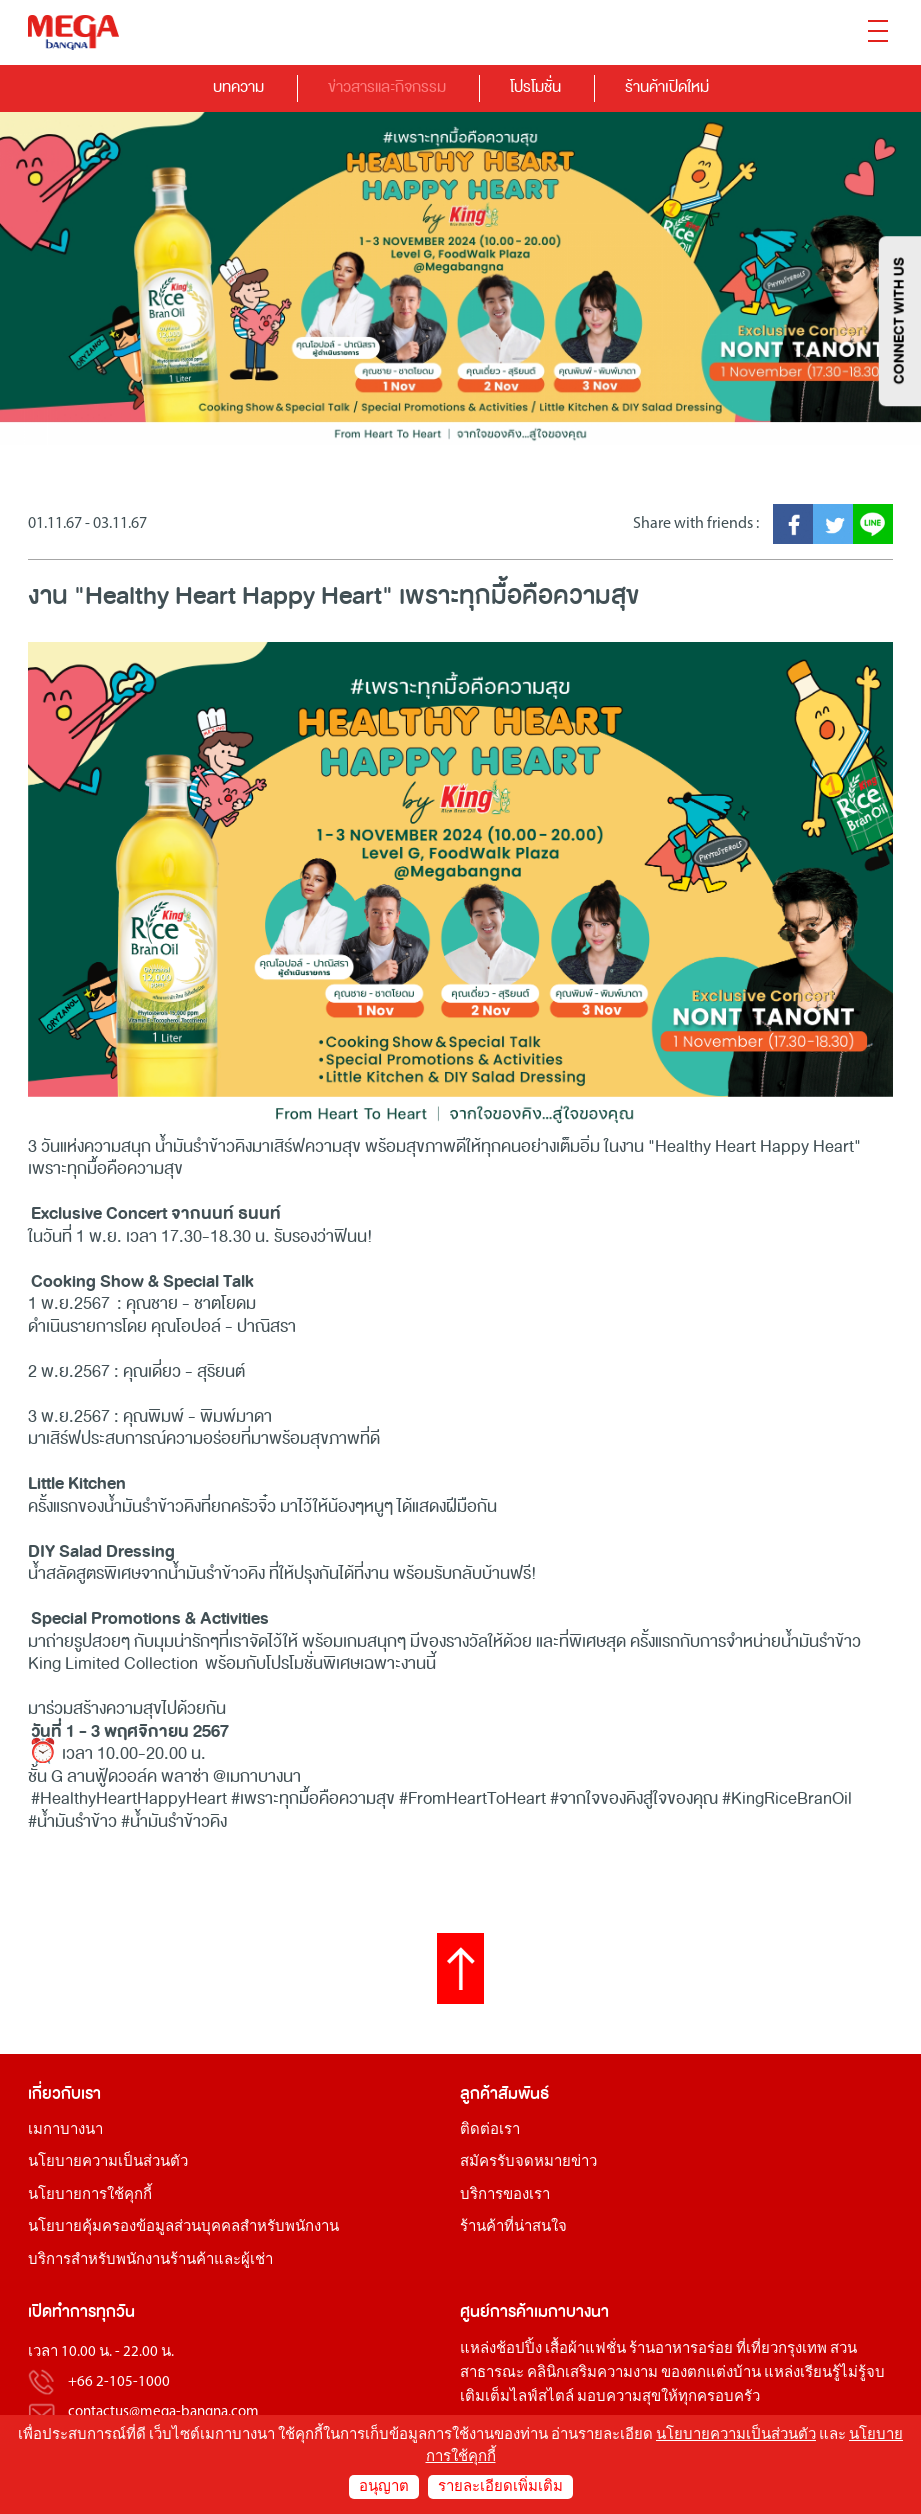 The width and height of the screenshot is (921, 2514). I want to click on ติดต่อเรา, so click(490, 2130).